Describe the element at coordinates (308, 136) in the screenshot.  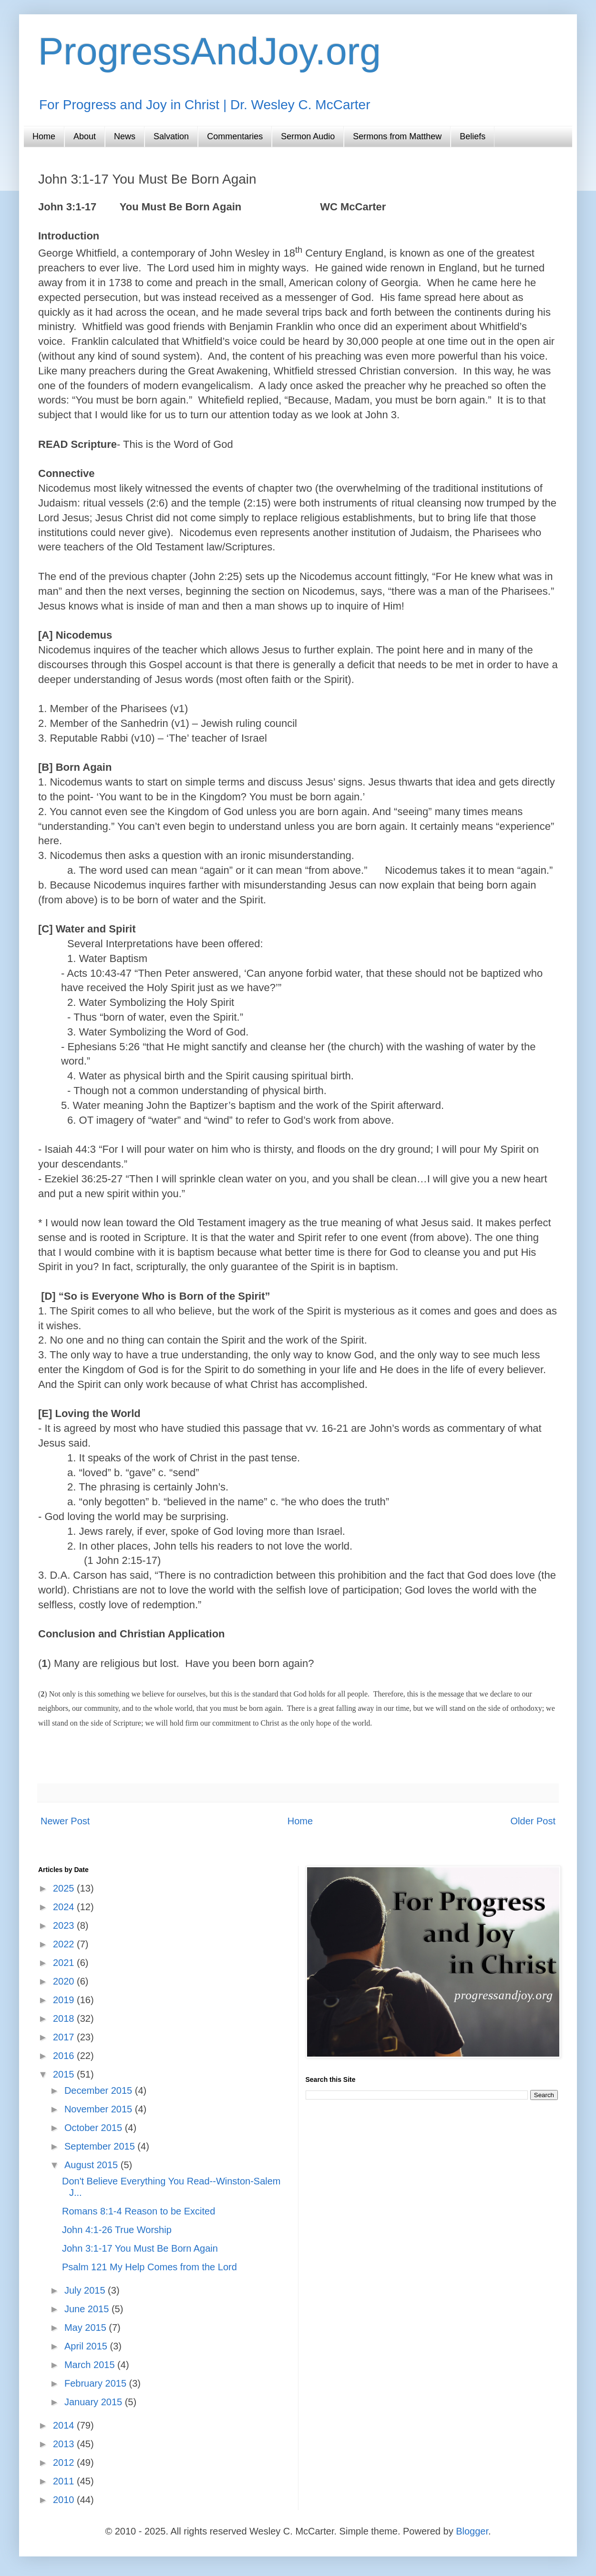
I see `Sermon Audio` at that location.